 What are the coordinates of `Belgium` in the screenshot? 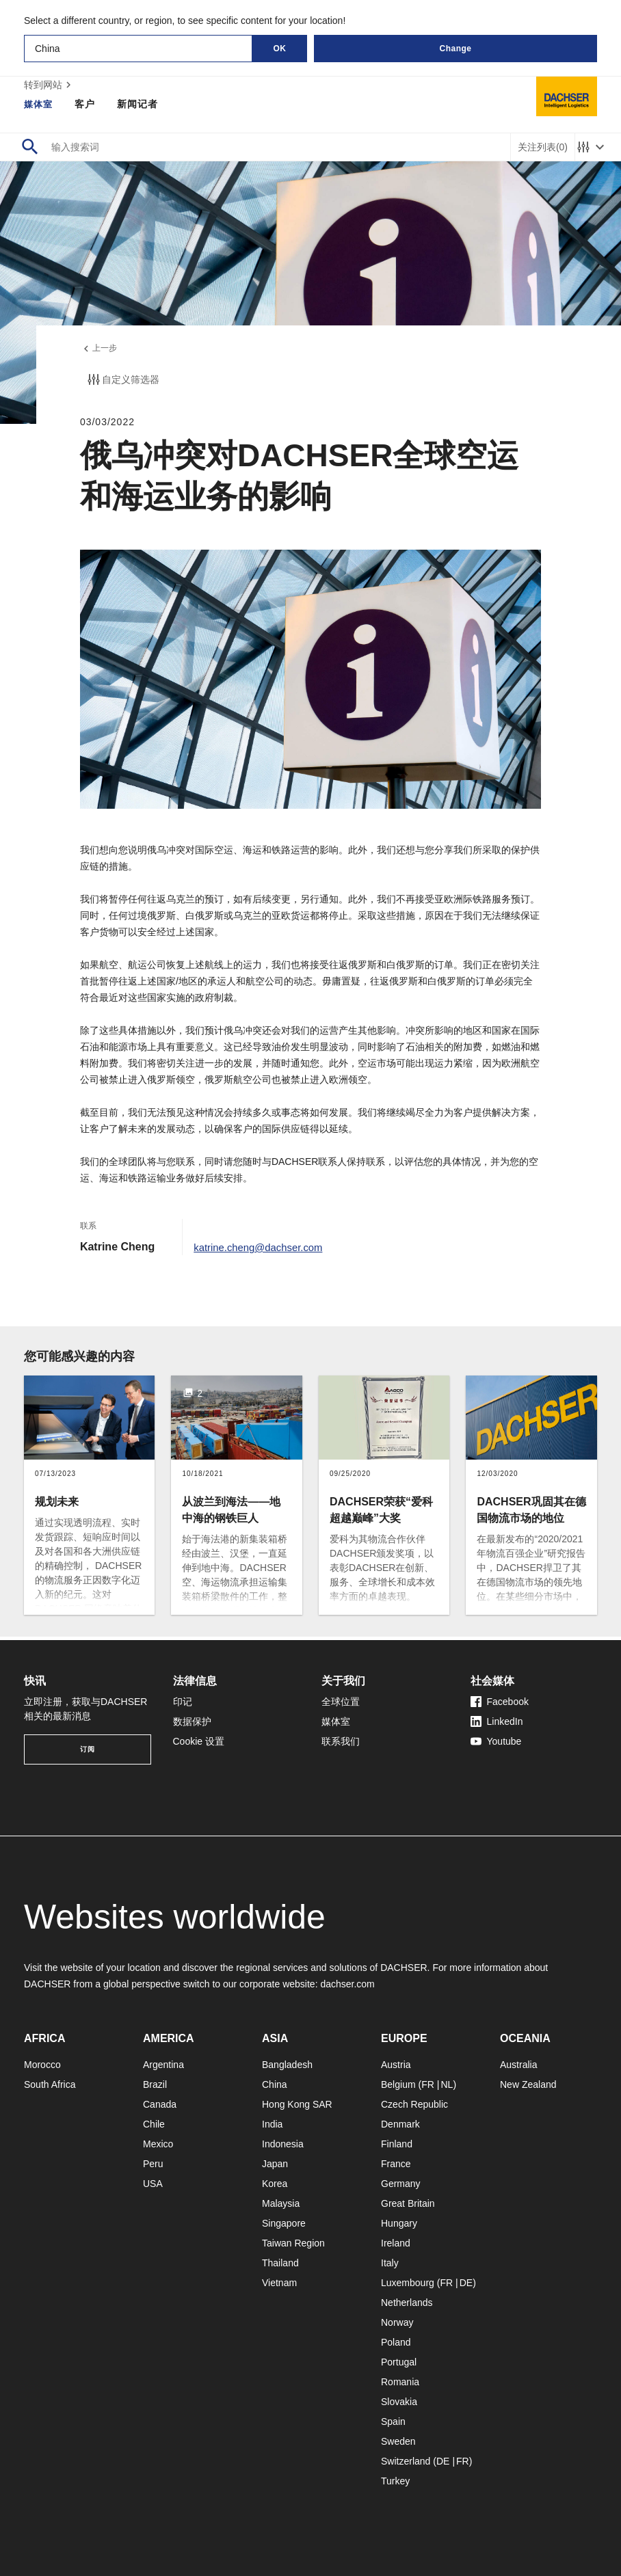 It's located at (398, 2084).